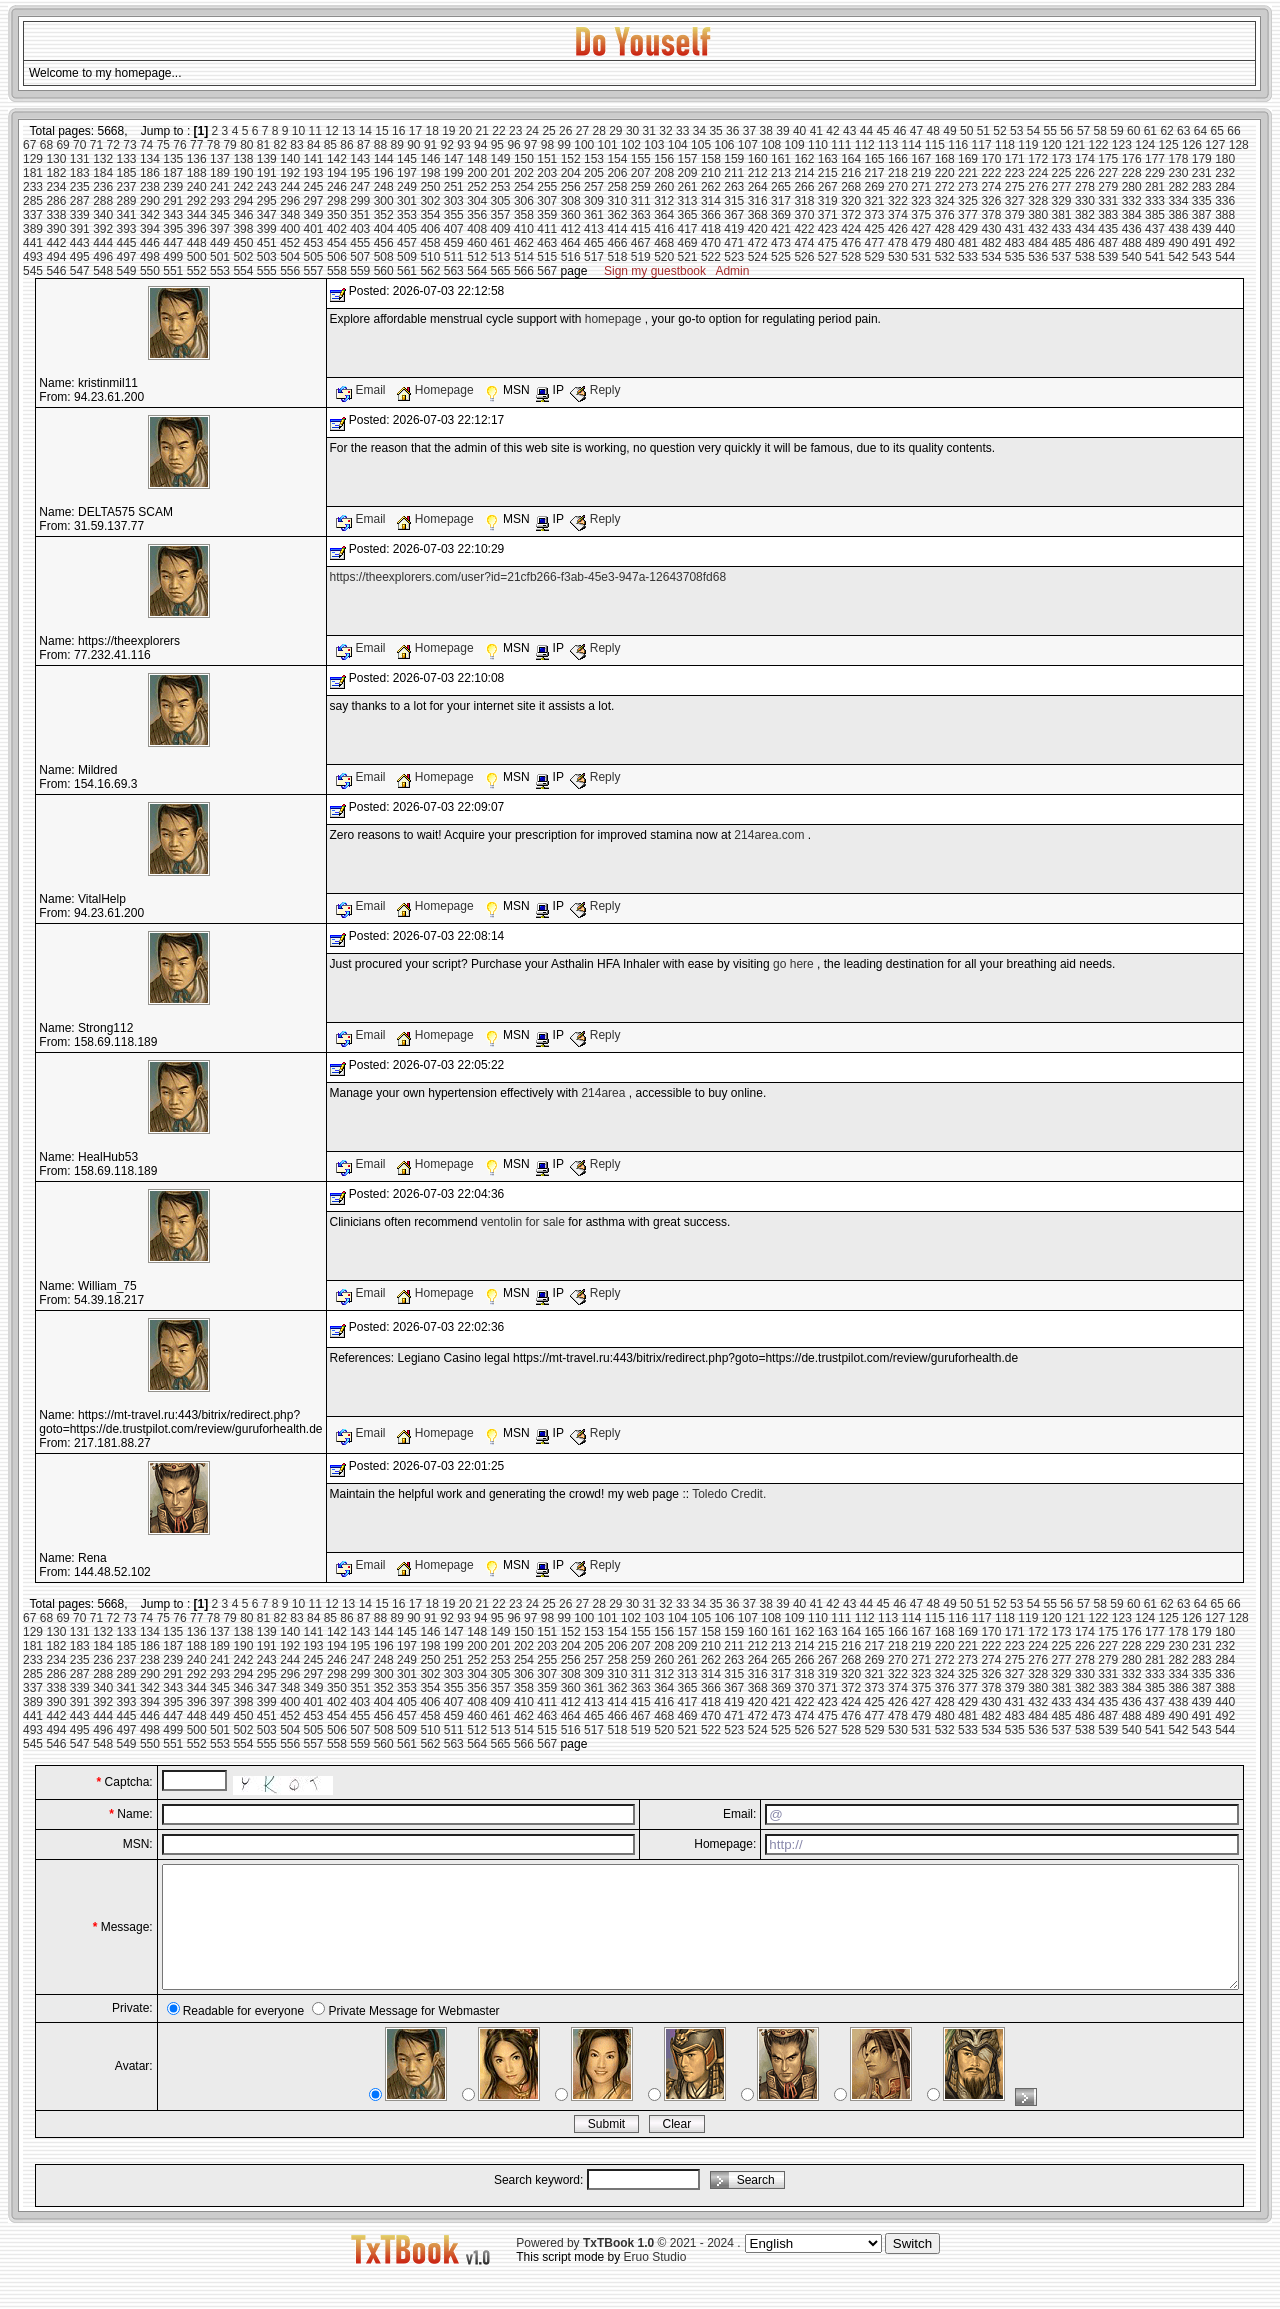 Image resolution: width=1280 pixels, height=2309 pixels. What do you see at coordinates (828, 229) in the screenshot?
I see `423` at bounding box center [828, 229].